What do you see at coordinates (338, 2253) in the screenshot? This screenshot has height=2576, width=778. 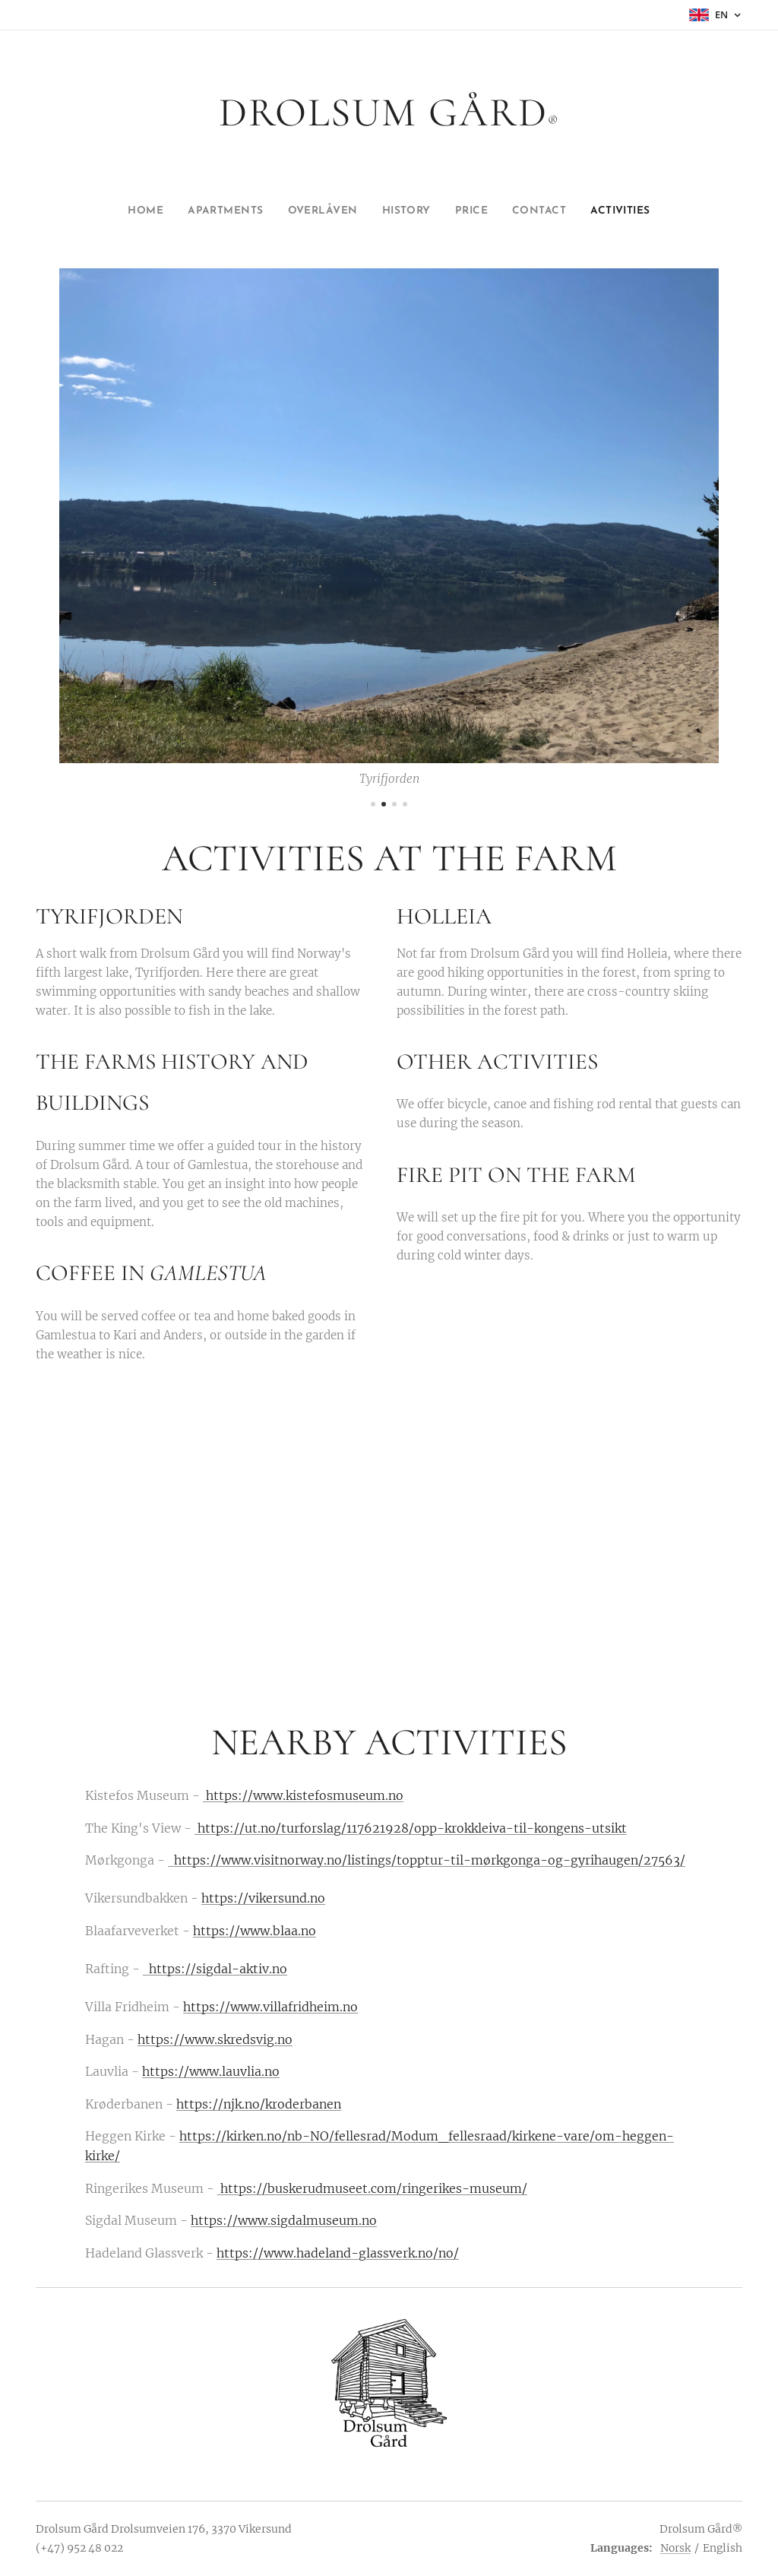 I see `https://www.hadeland-glassverk.no/no/` at bounding box center [338, 2253].